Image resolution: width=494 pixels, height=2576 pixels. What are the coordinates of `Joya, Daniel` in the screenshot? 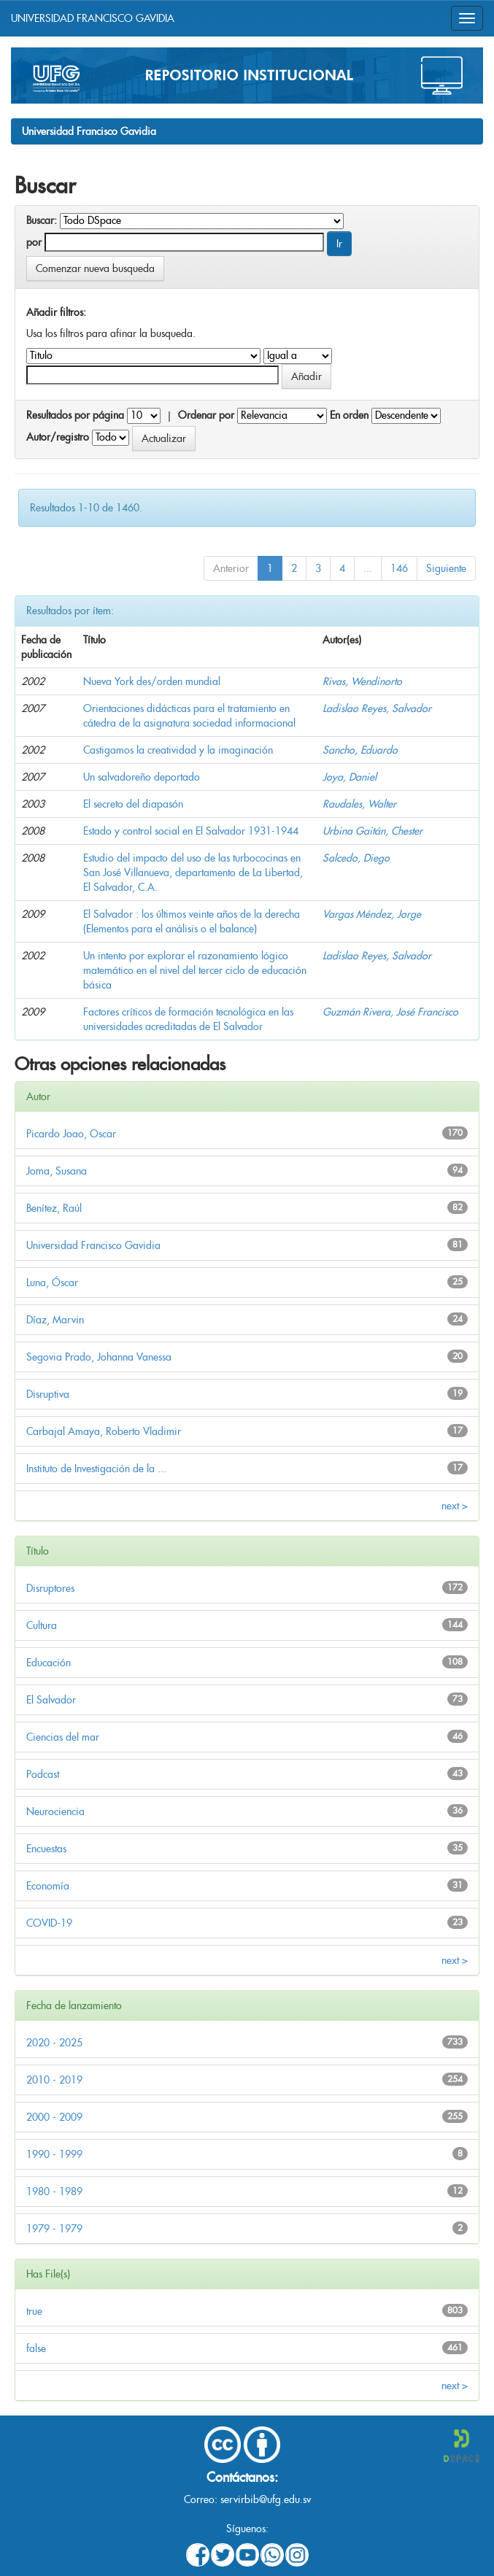 It's located at (350, 777).